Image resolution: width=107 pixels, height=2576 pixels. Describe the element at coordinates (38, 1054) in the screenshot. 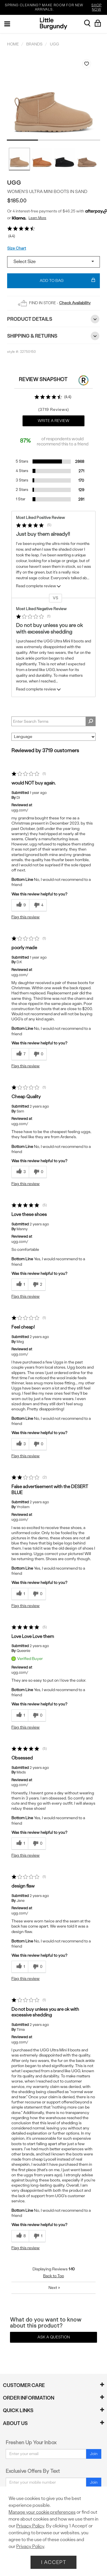

I see `[0 unhelpful votes, give this review an unhelpful vote]` at that location.